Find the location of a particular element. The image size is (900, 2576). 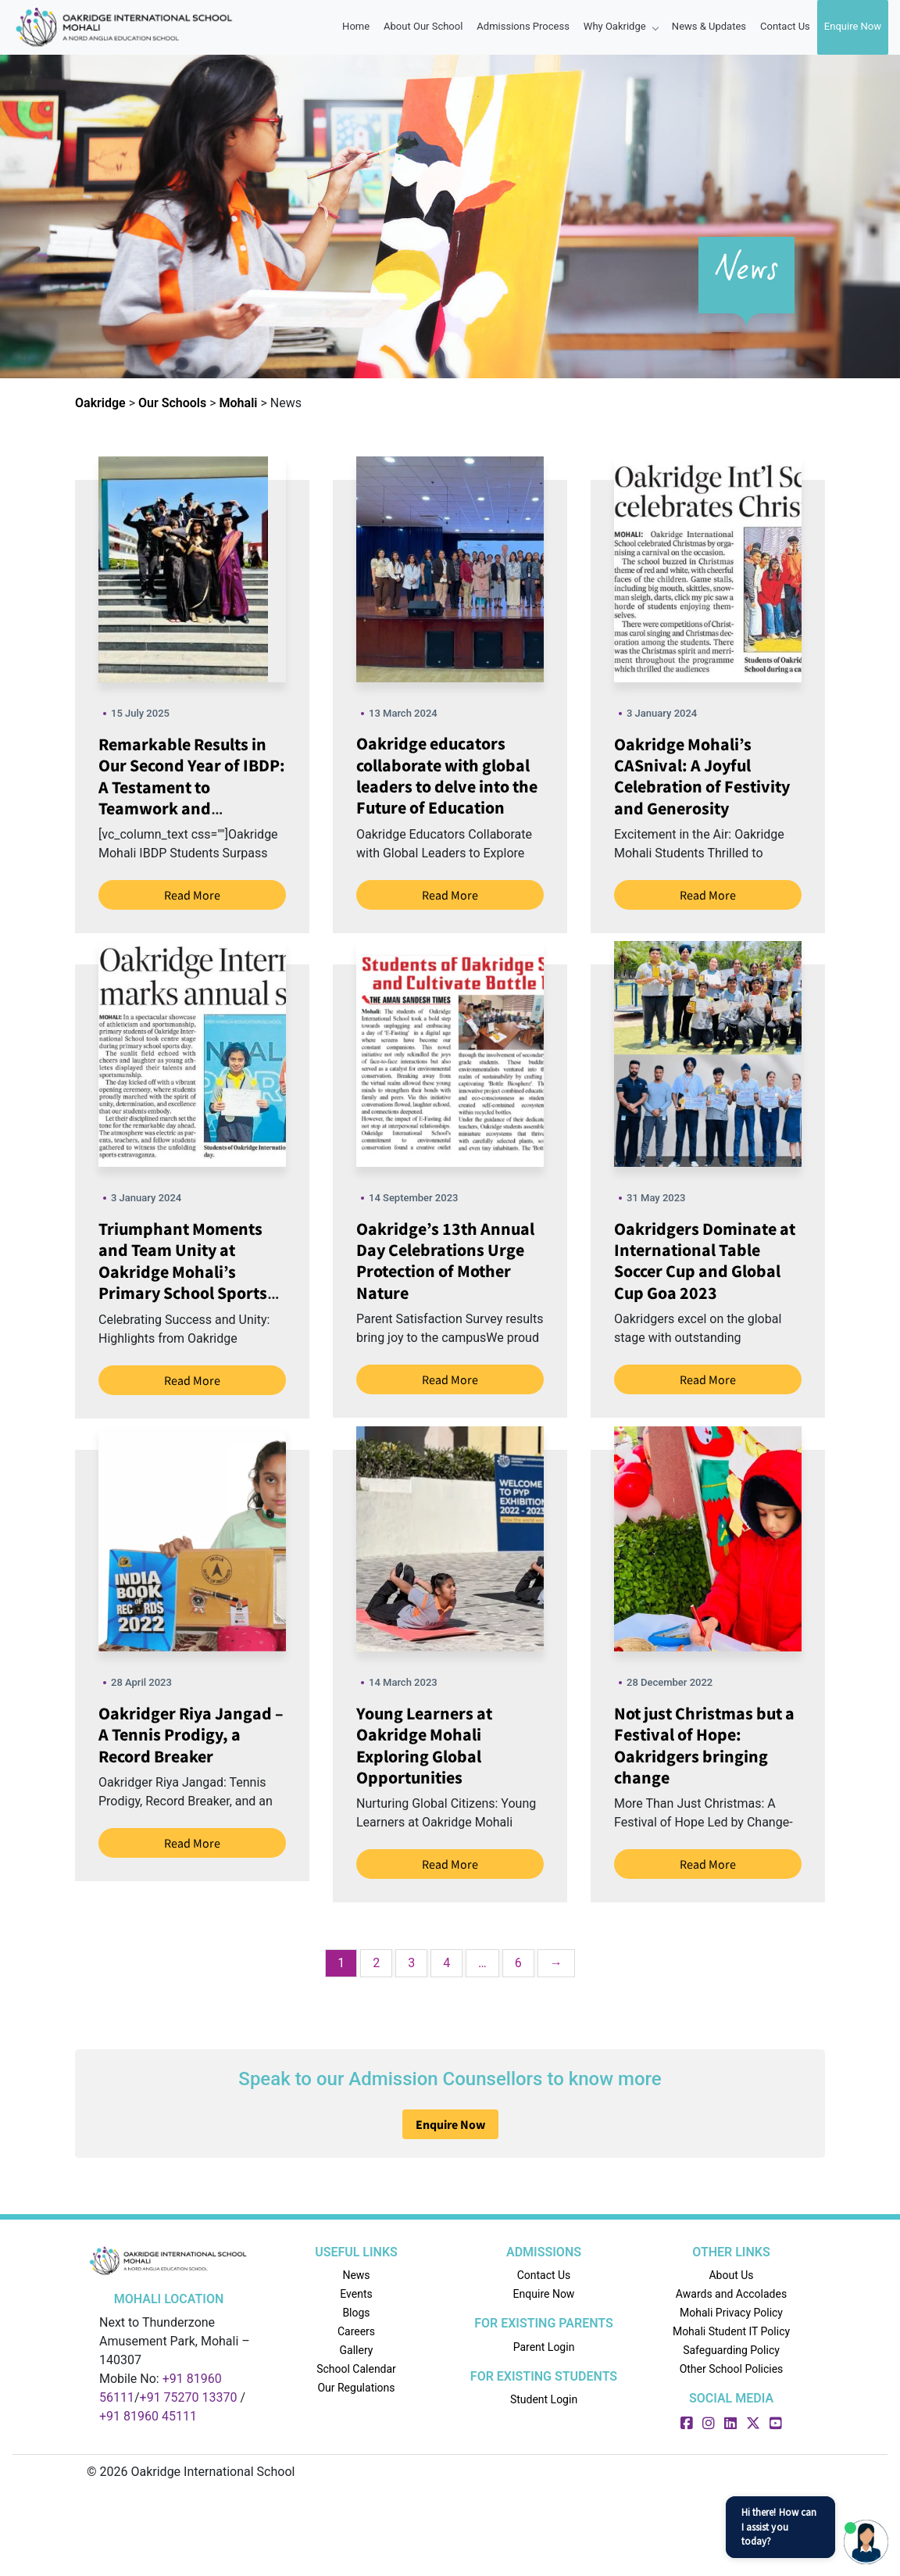

Enquire Now is located at coordinates (852, 26).